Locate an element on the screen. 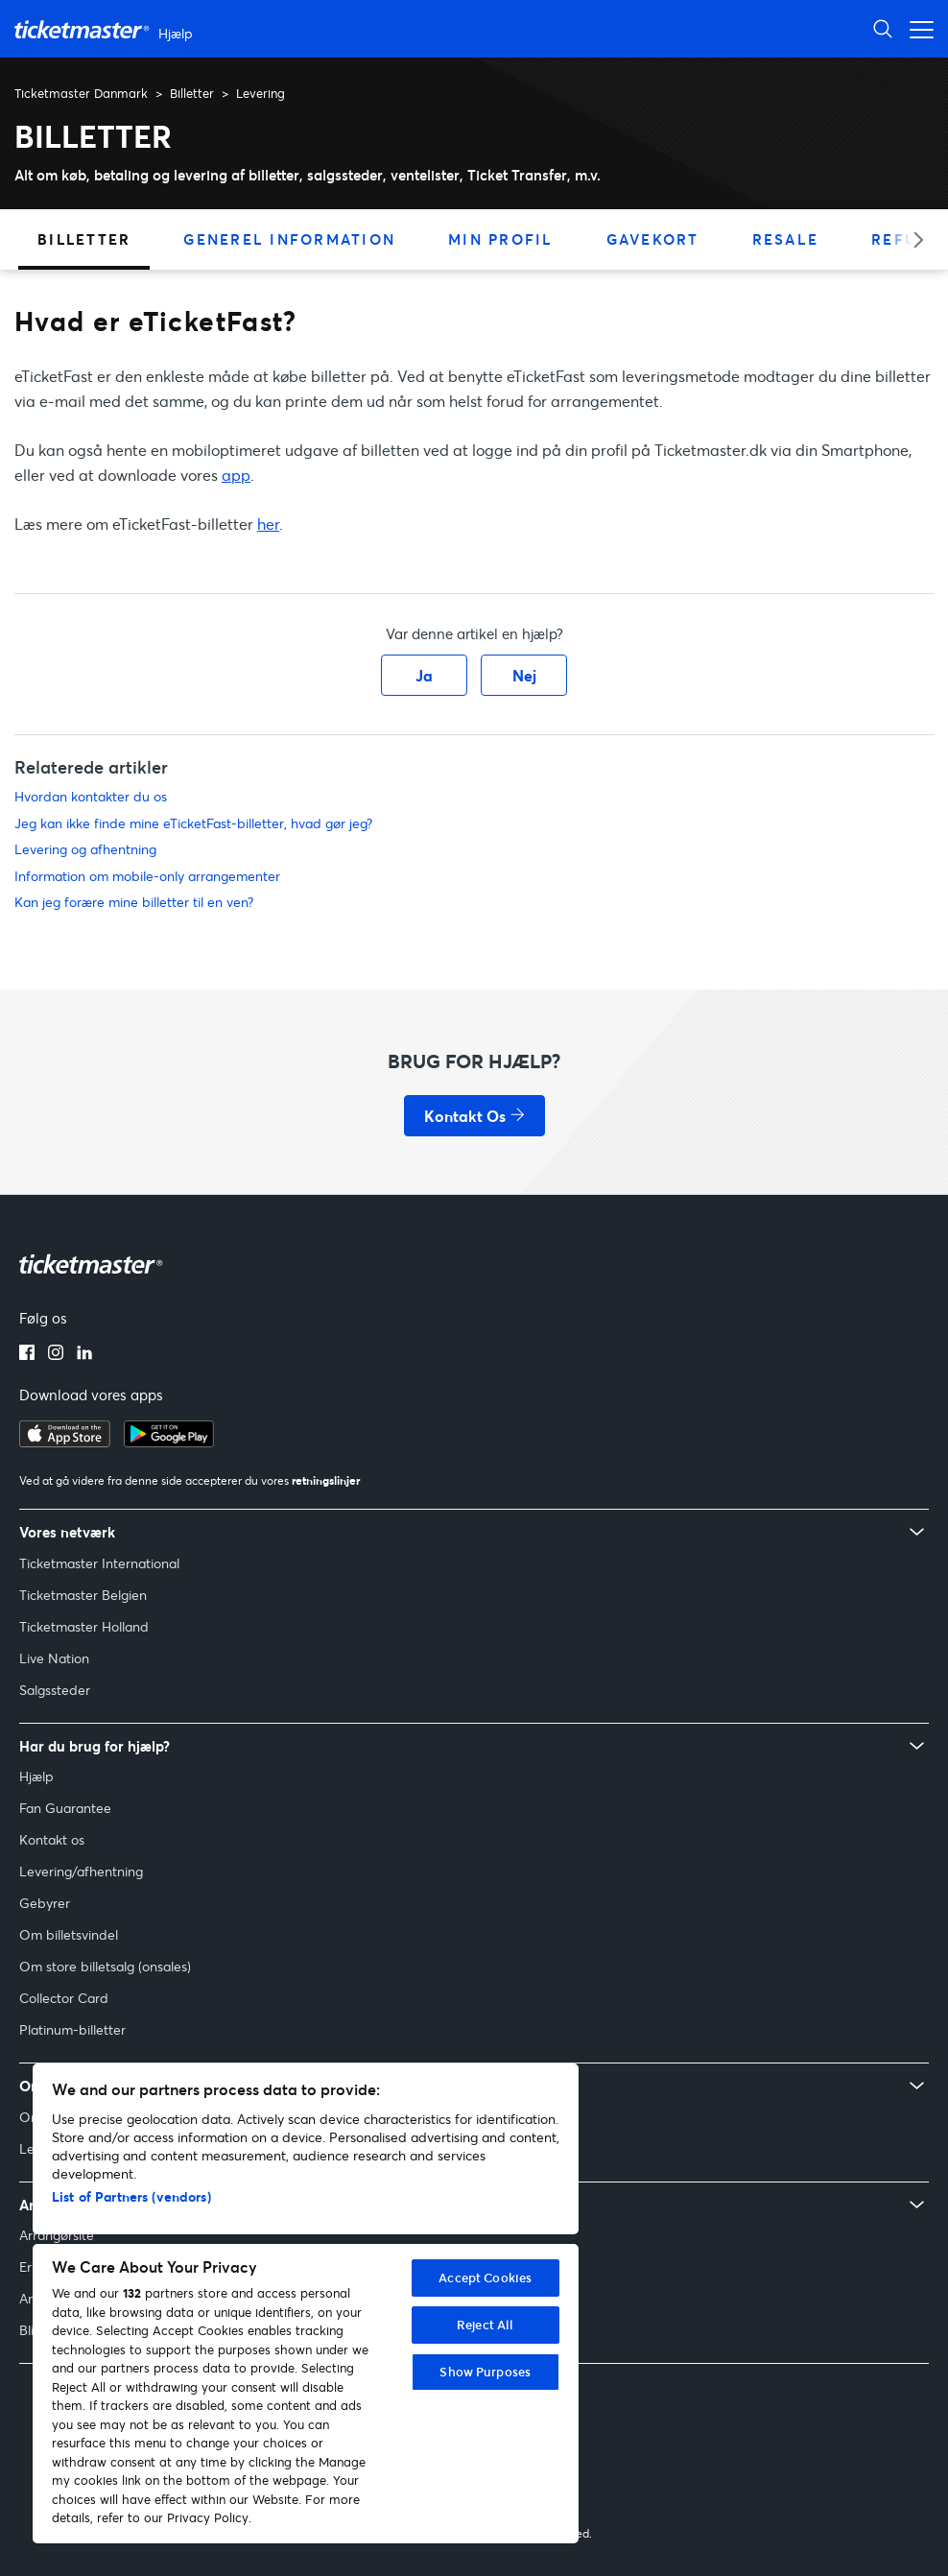  Billetter is located at coordinates (192, 93).